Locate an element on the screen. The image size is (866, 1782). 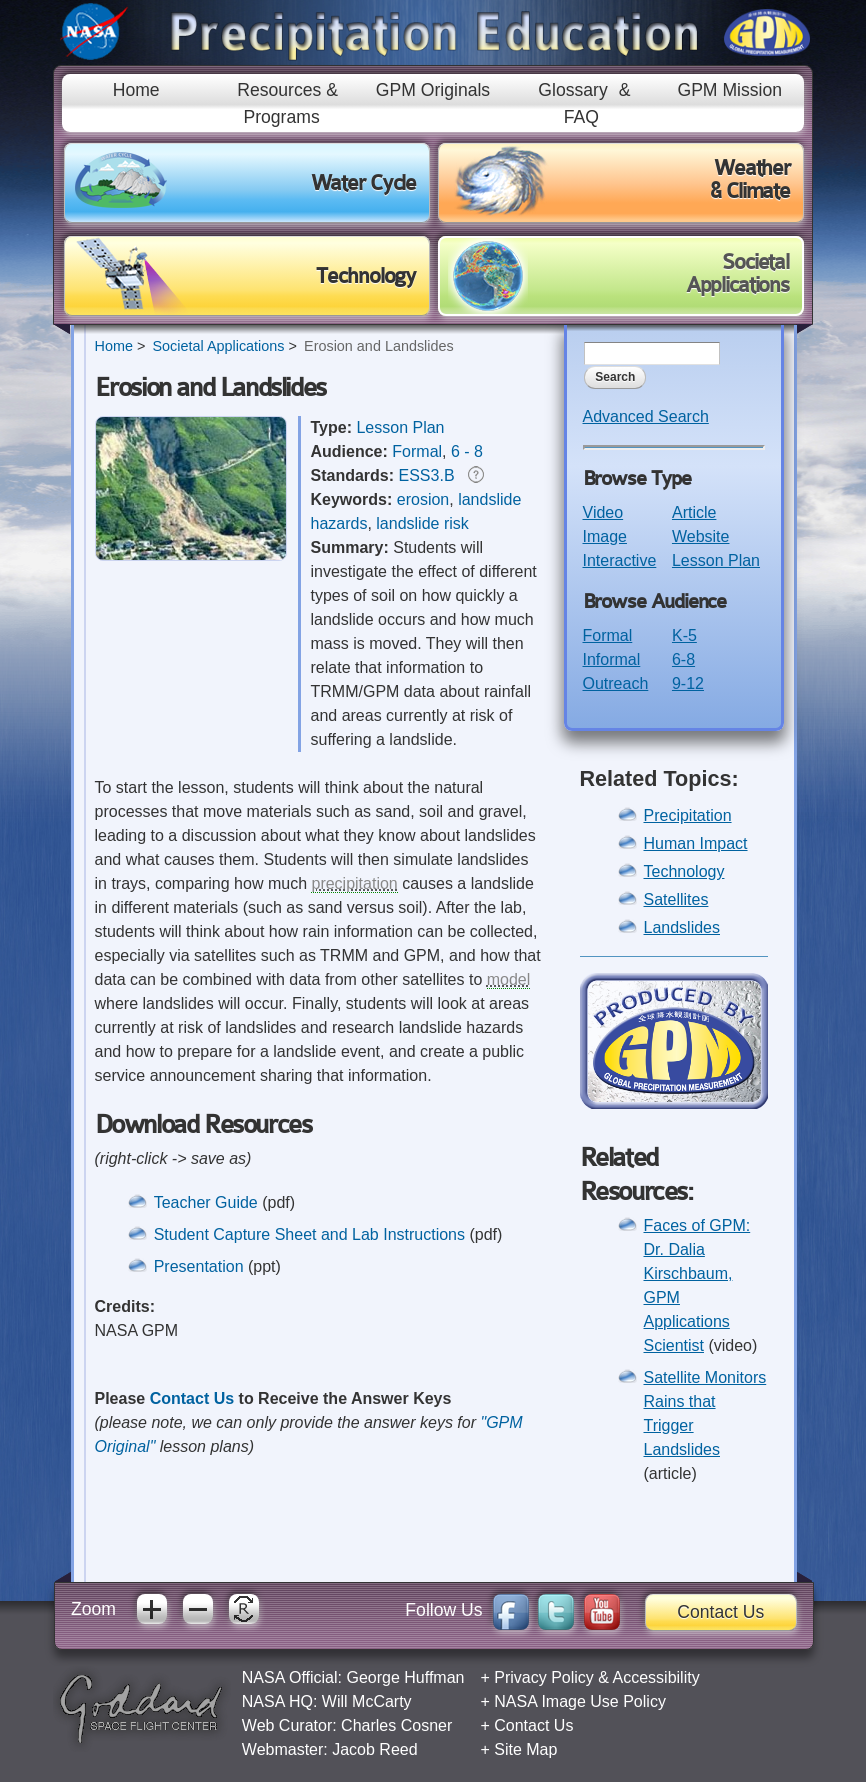
Student Capture Sheet and Lab Instructions is located at coordinates (312, 1234).